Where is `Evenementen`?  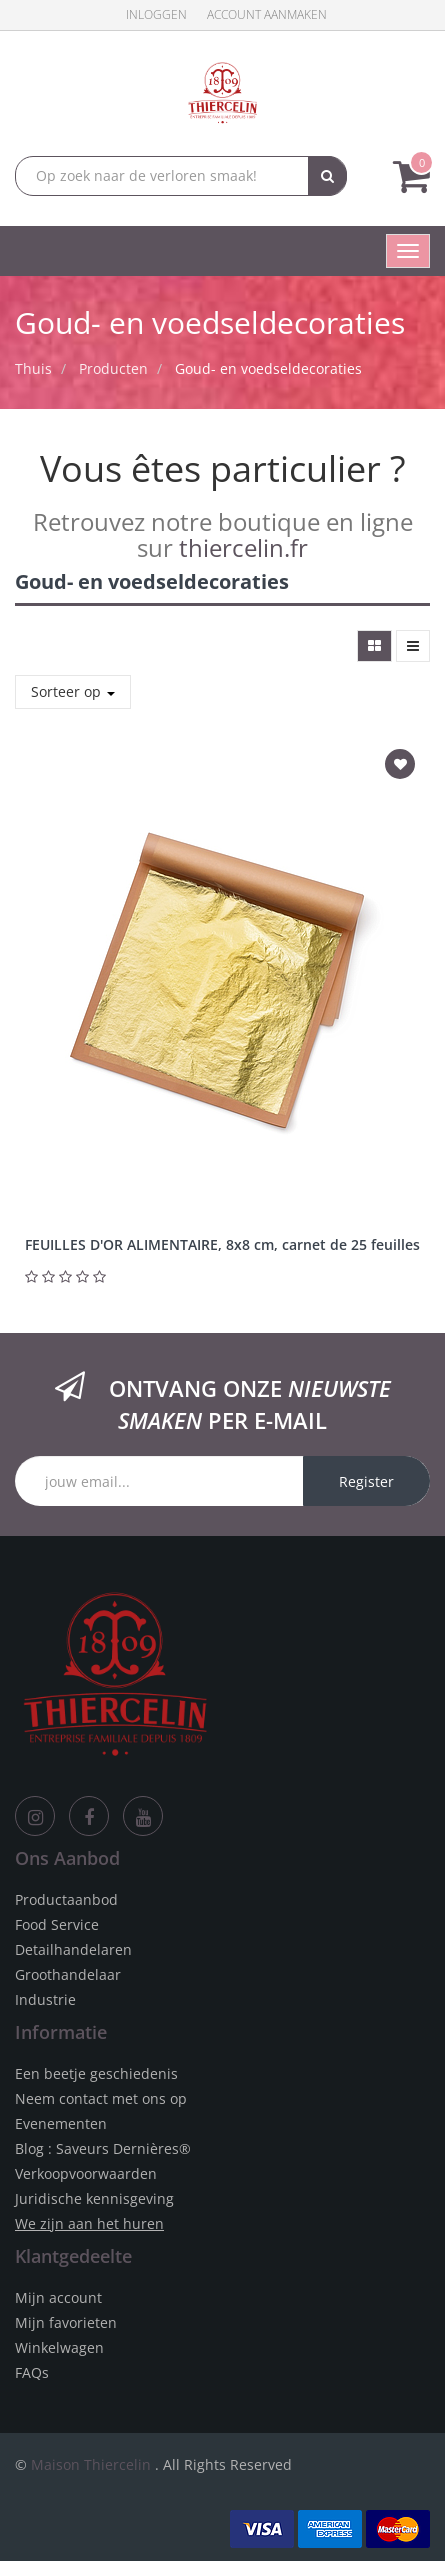
Evenementen is located at coordinates (61, 2123).